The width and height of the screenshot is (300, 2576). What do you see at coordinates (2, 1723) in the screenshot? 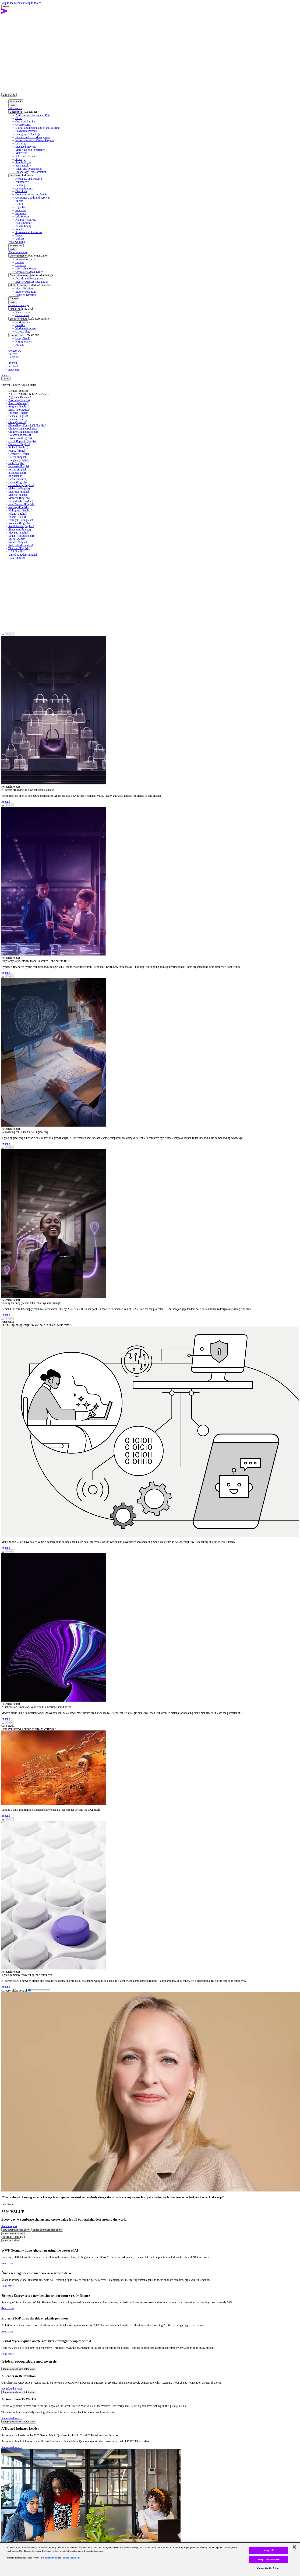
I see `[Case Study: From Philipstown’s streets to screens worldwide]` at bounding box center [2, 1723].